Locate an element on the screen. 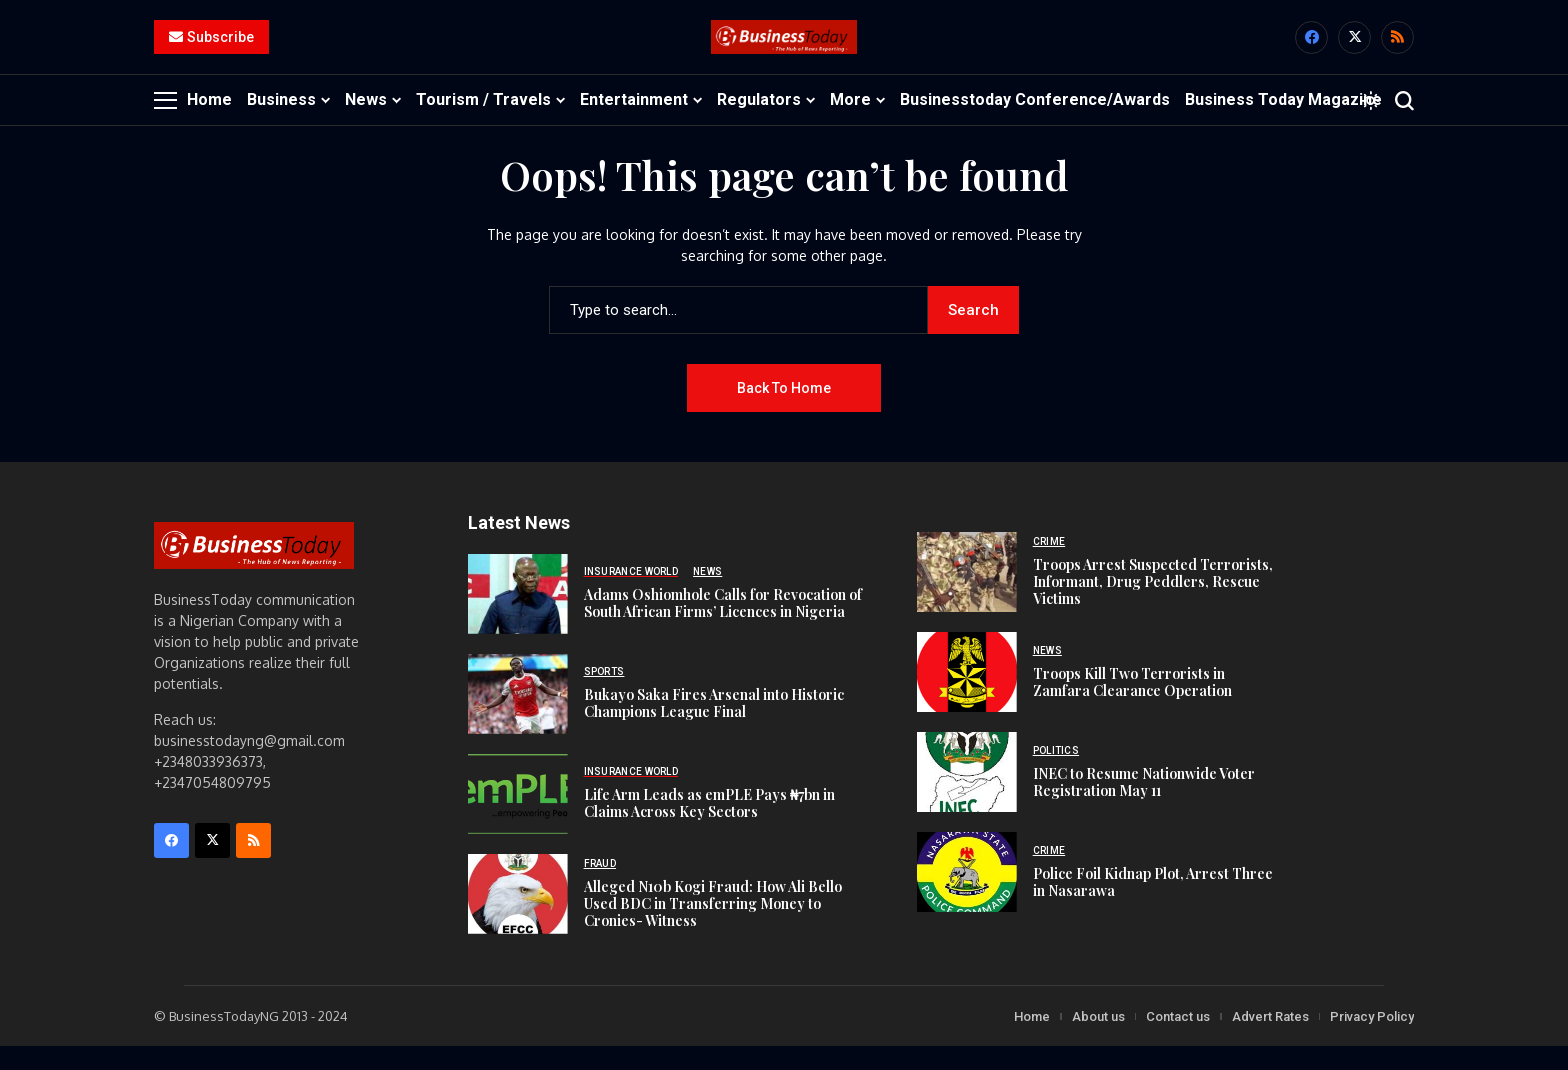  [X] is located at coordinates (1354, 49).